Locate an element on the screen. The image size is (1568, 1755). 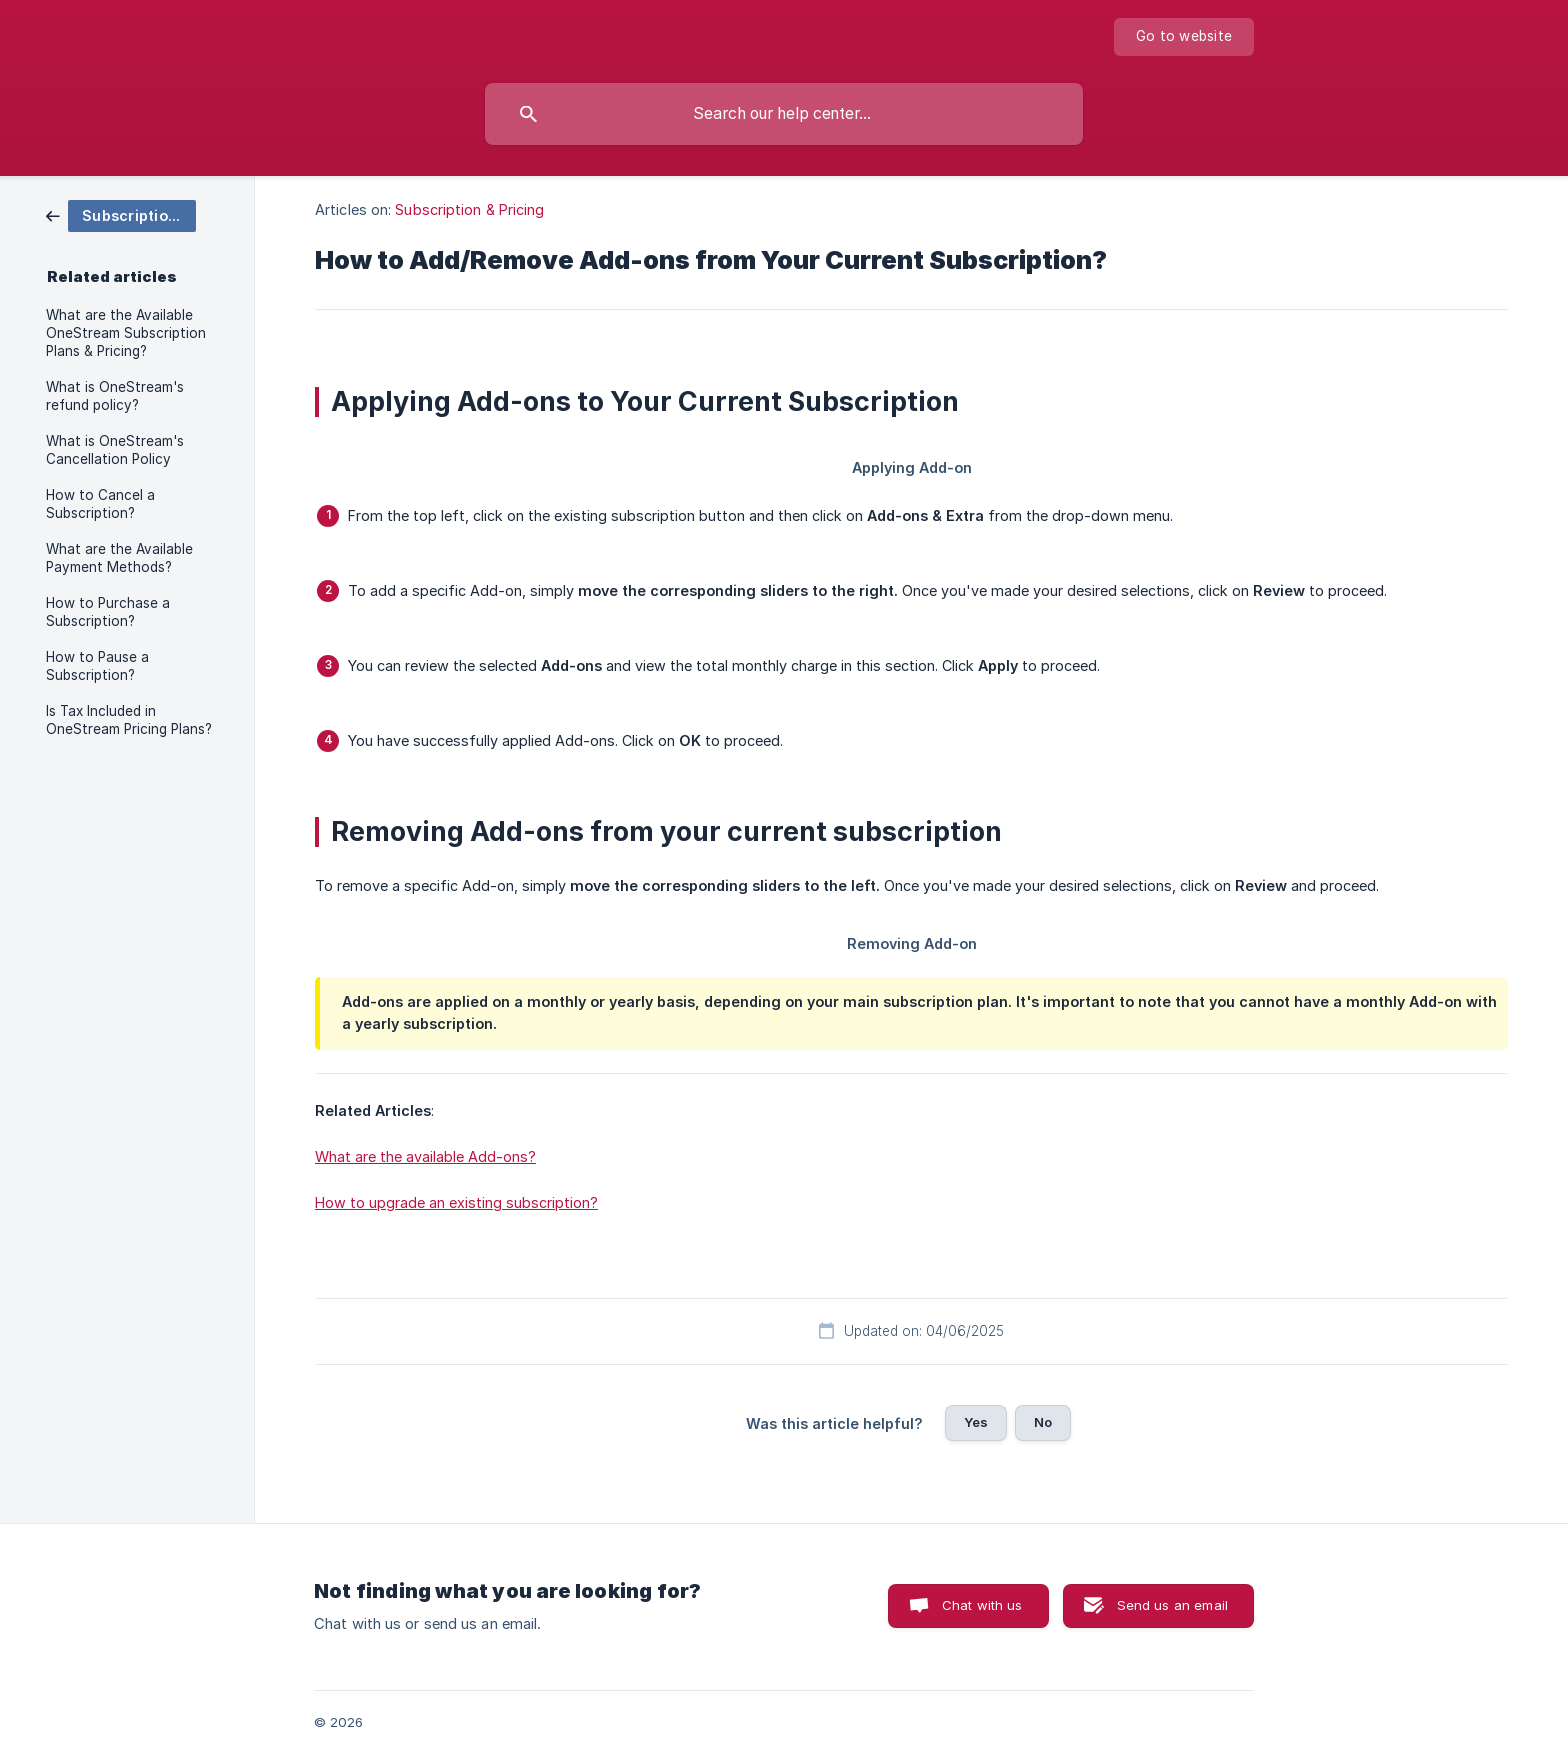
Is Tax Included in OneStream Pricing Plans? [link] is located at coordinates (129, 720).